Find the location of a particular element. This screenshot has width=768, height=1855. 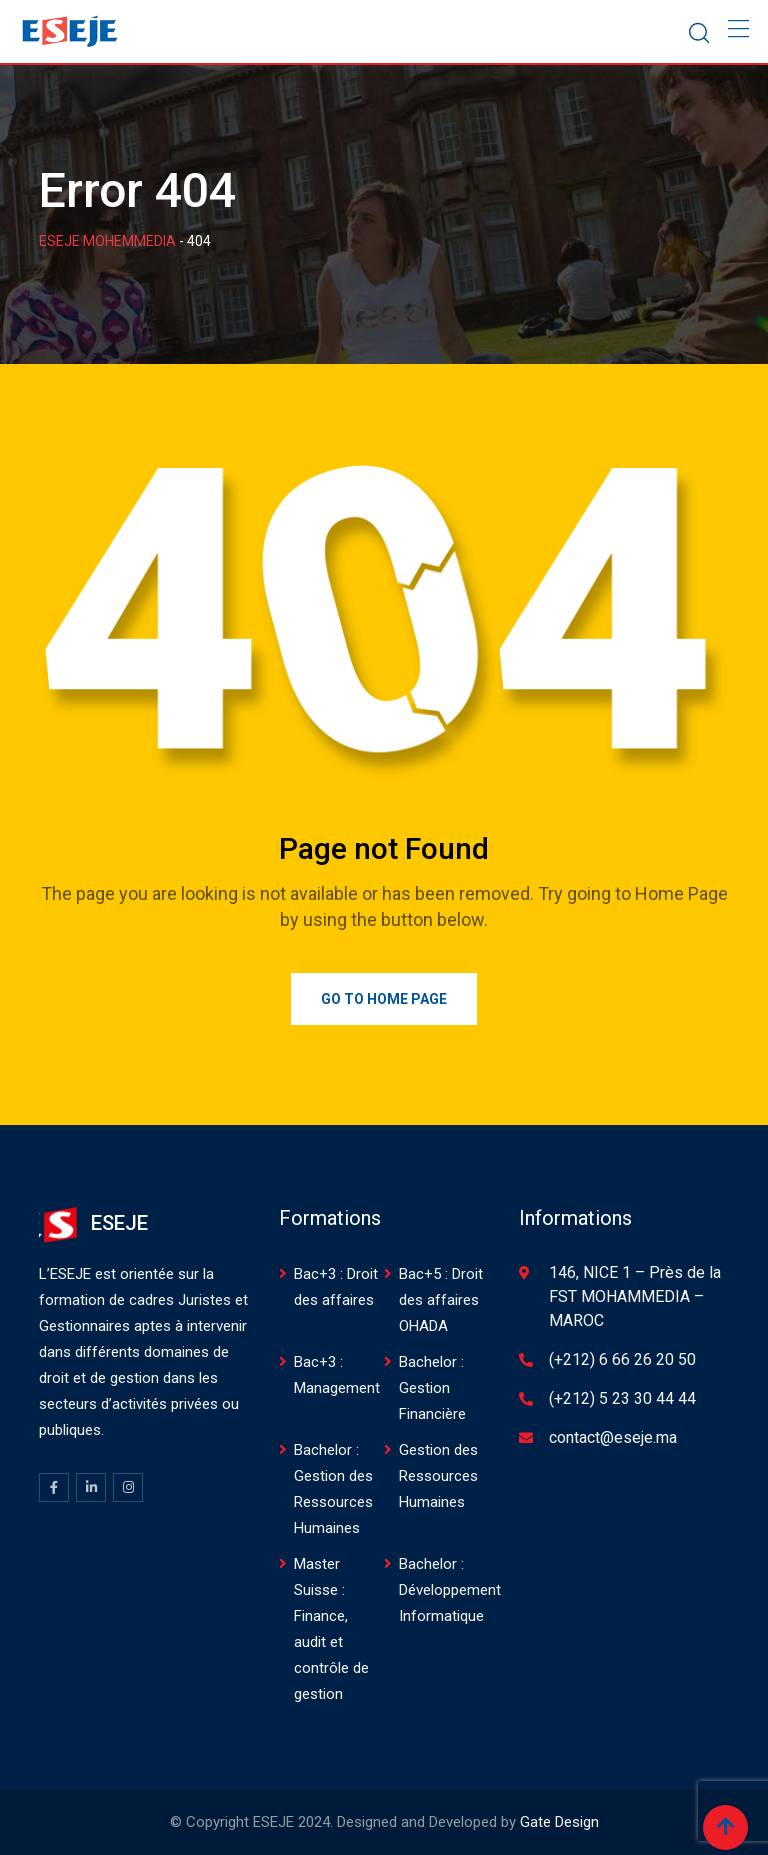

contact@eseje.ma is located at coordinates (613, 1437).